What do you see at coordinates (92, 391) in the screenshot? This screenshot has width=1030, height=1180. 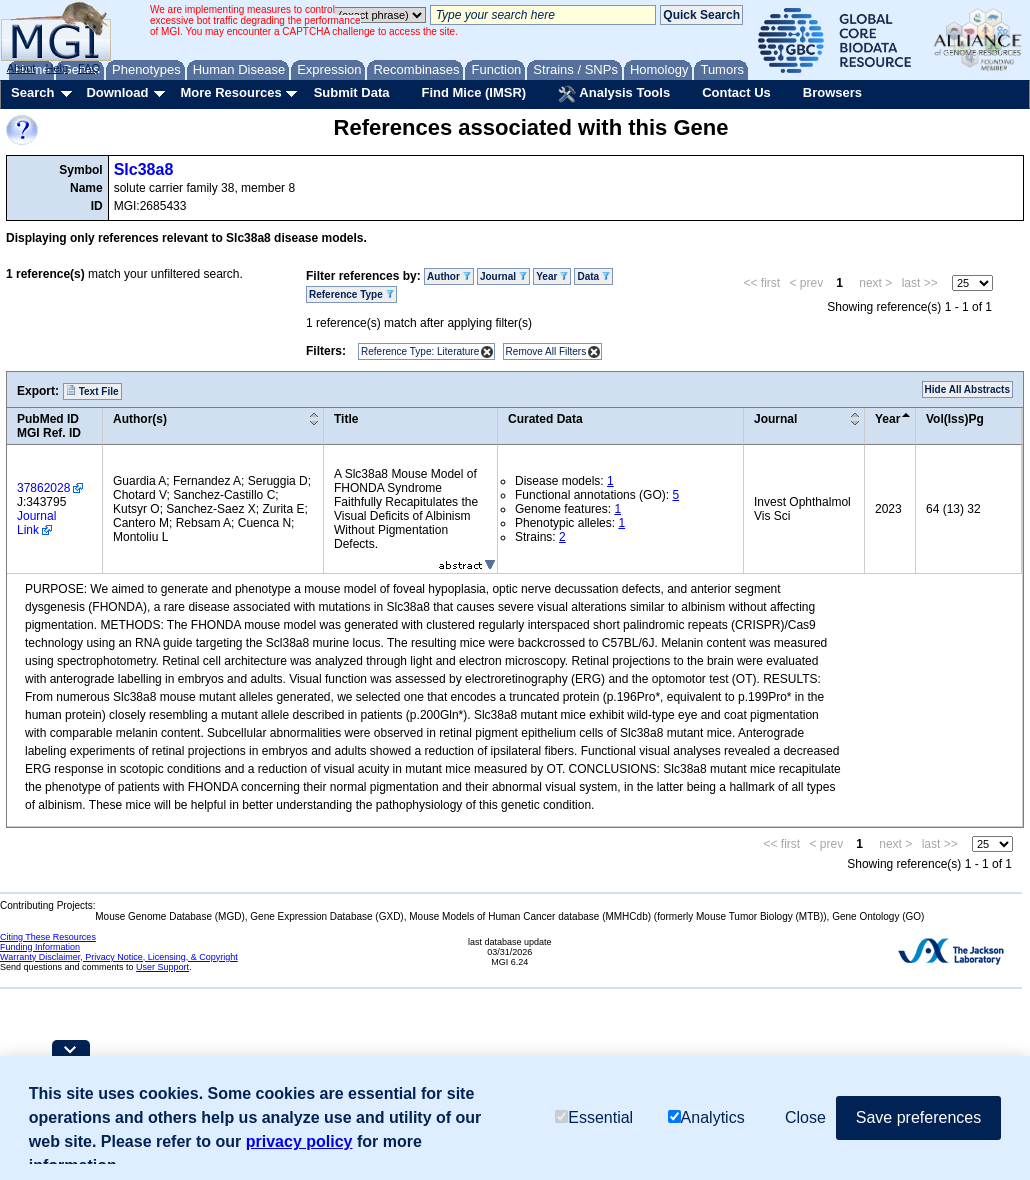 I see `Text File` at bounding box center [92, 391].